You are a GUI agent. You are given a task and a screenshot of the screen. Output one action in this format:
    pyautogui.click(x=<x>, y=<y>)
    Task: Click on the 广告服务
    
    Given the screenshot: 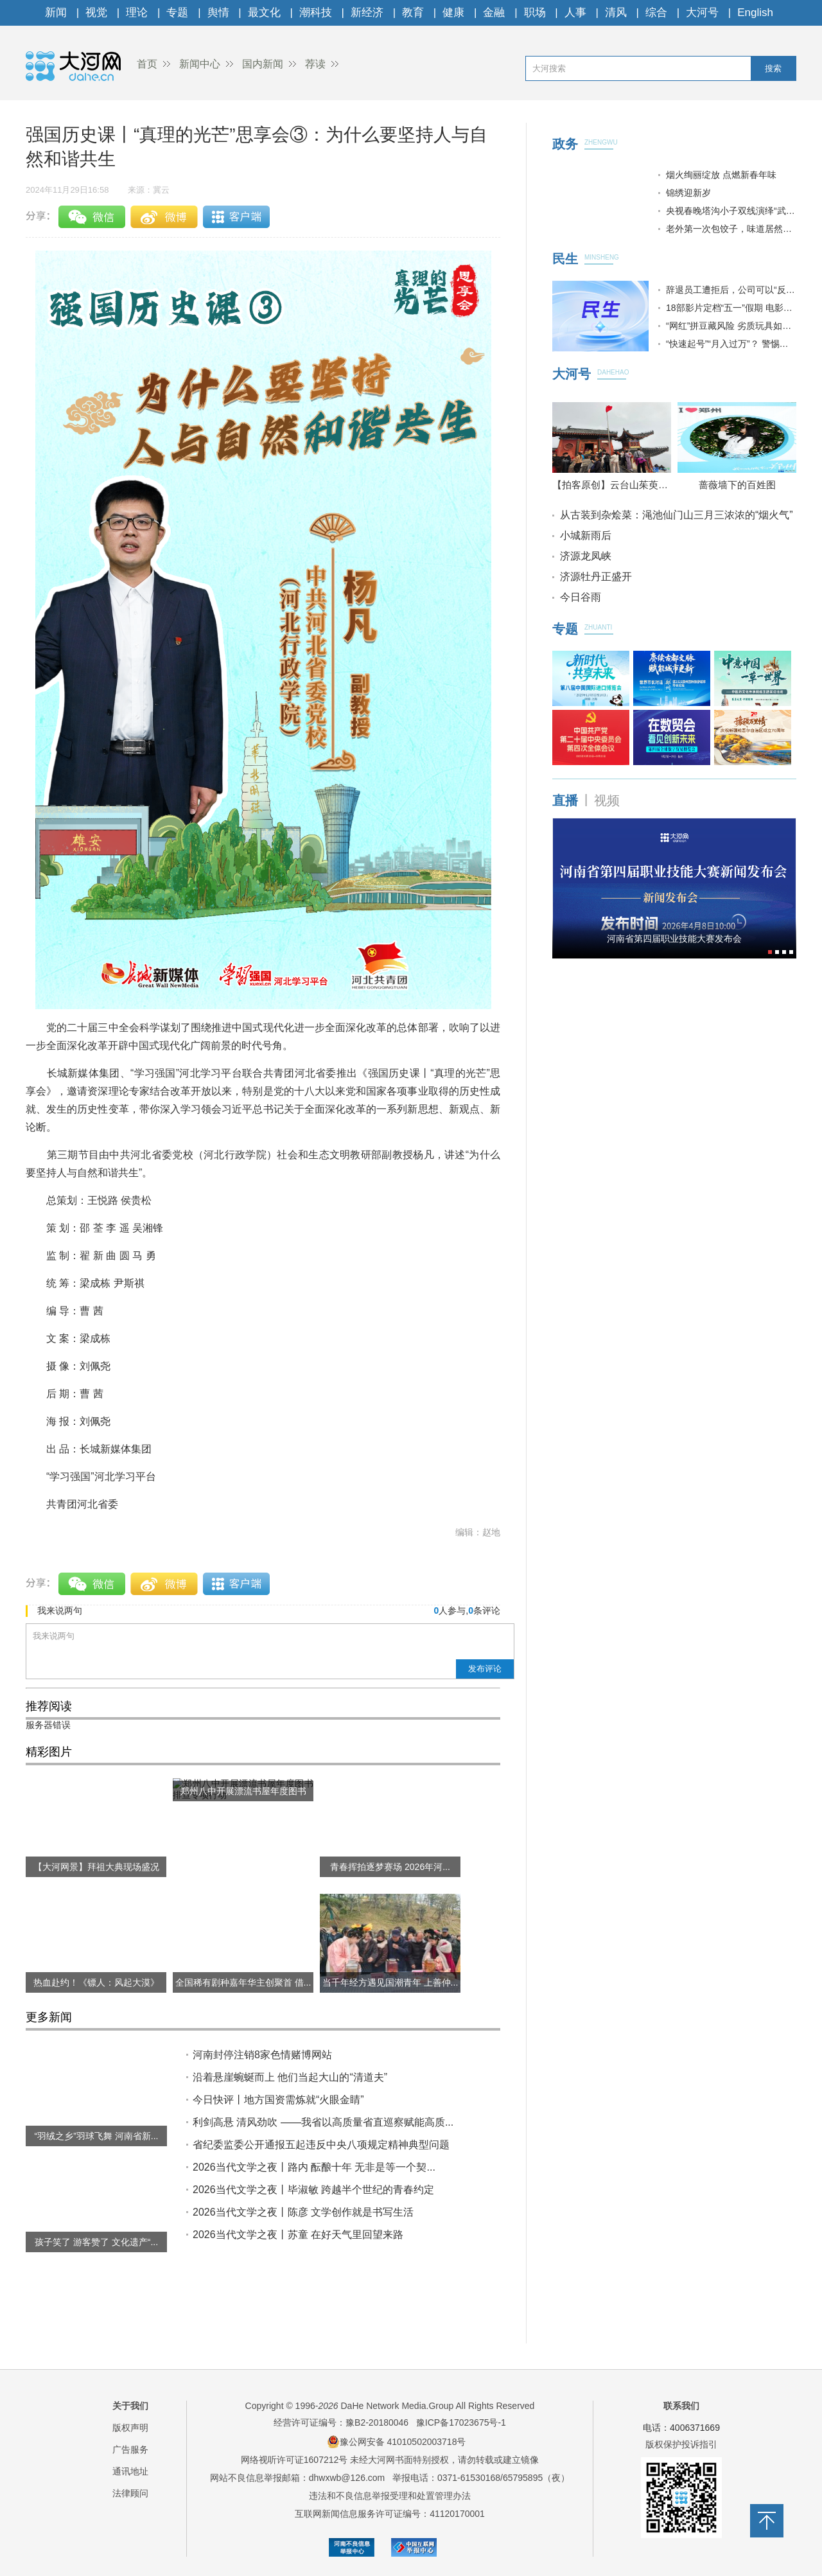 What is the action you would take?
    pyautogui.click(x=130, y=2449)
    